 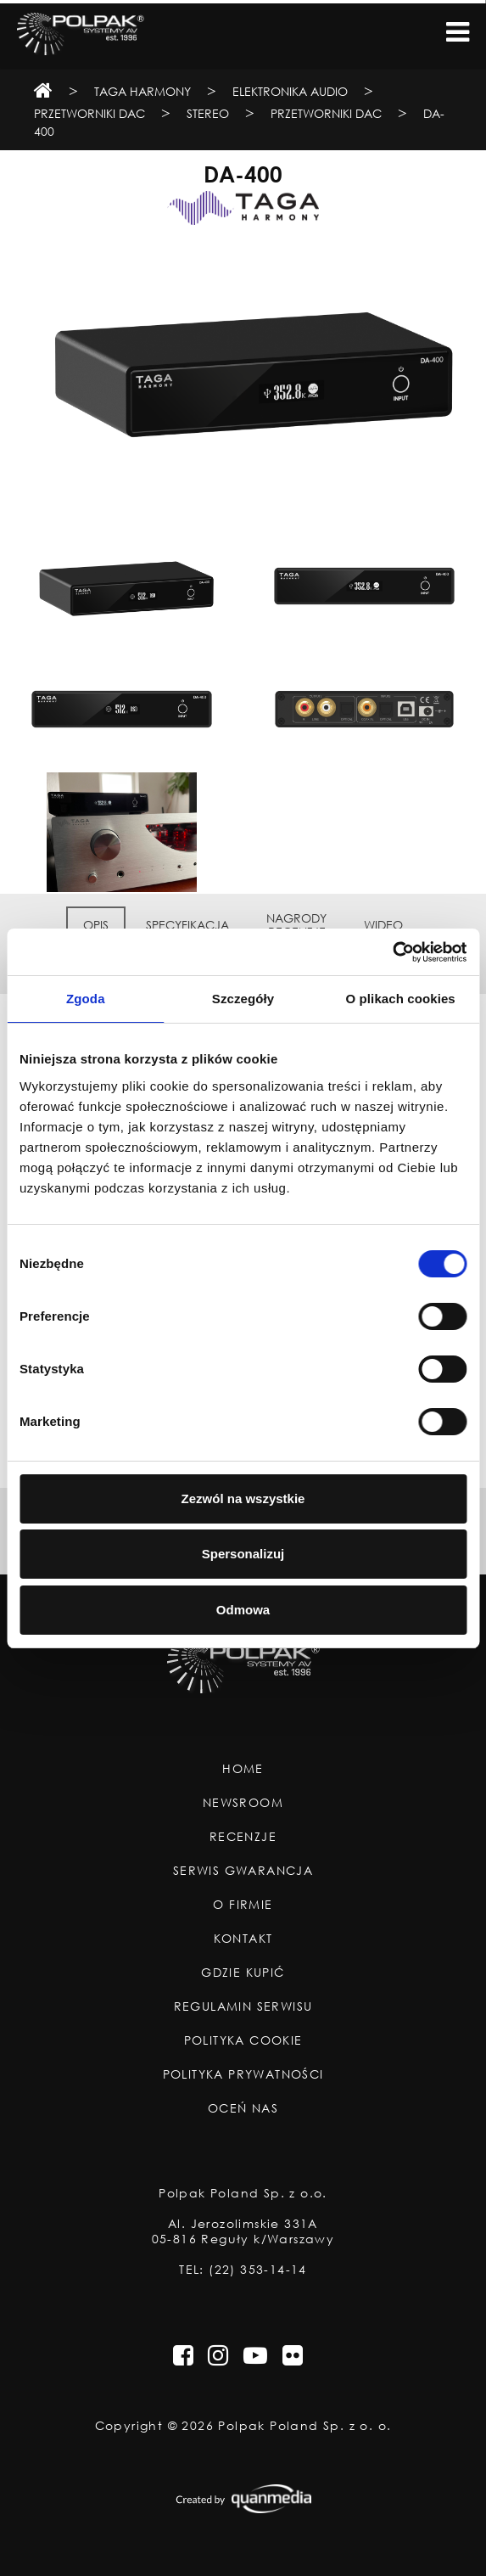 I want to click on Stereo, so click(x=208, y=113).